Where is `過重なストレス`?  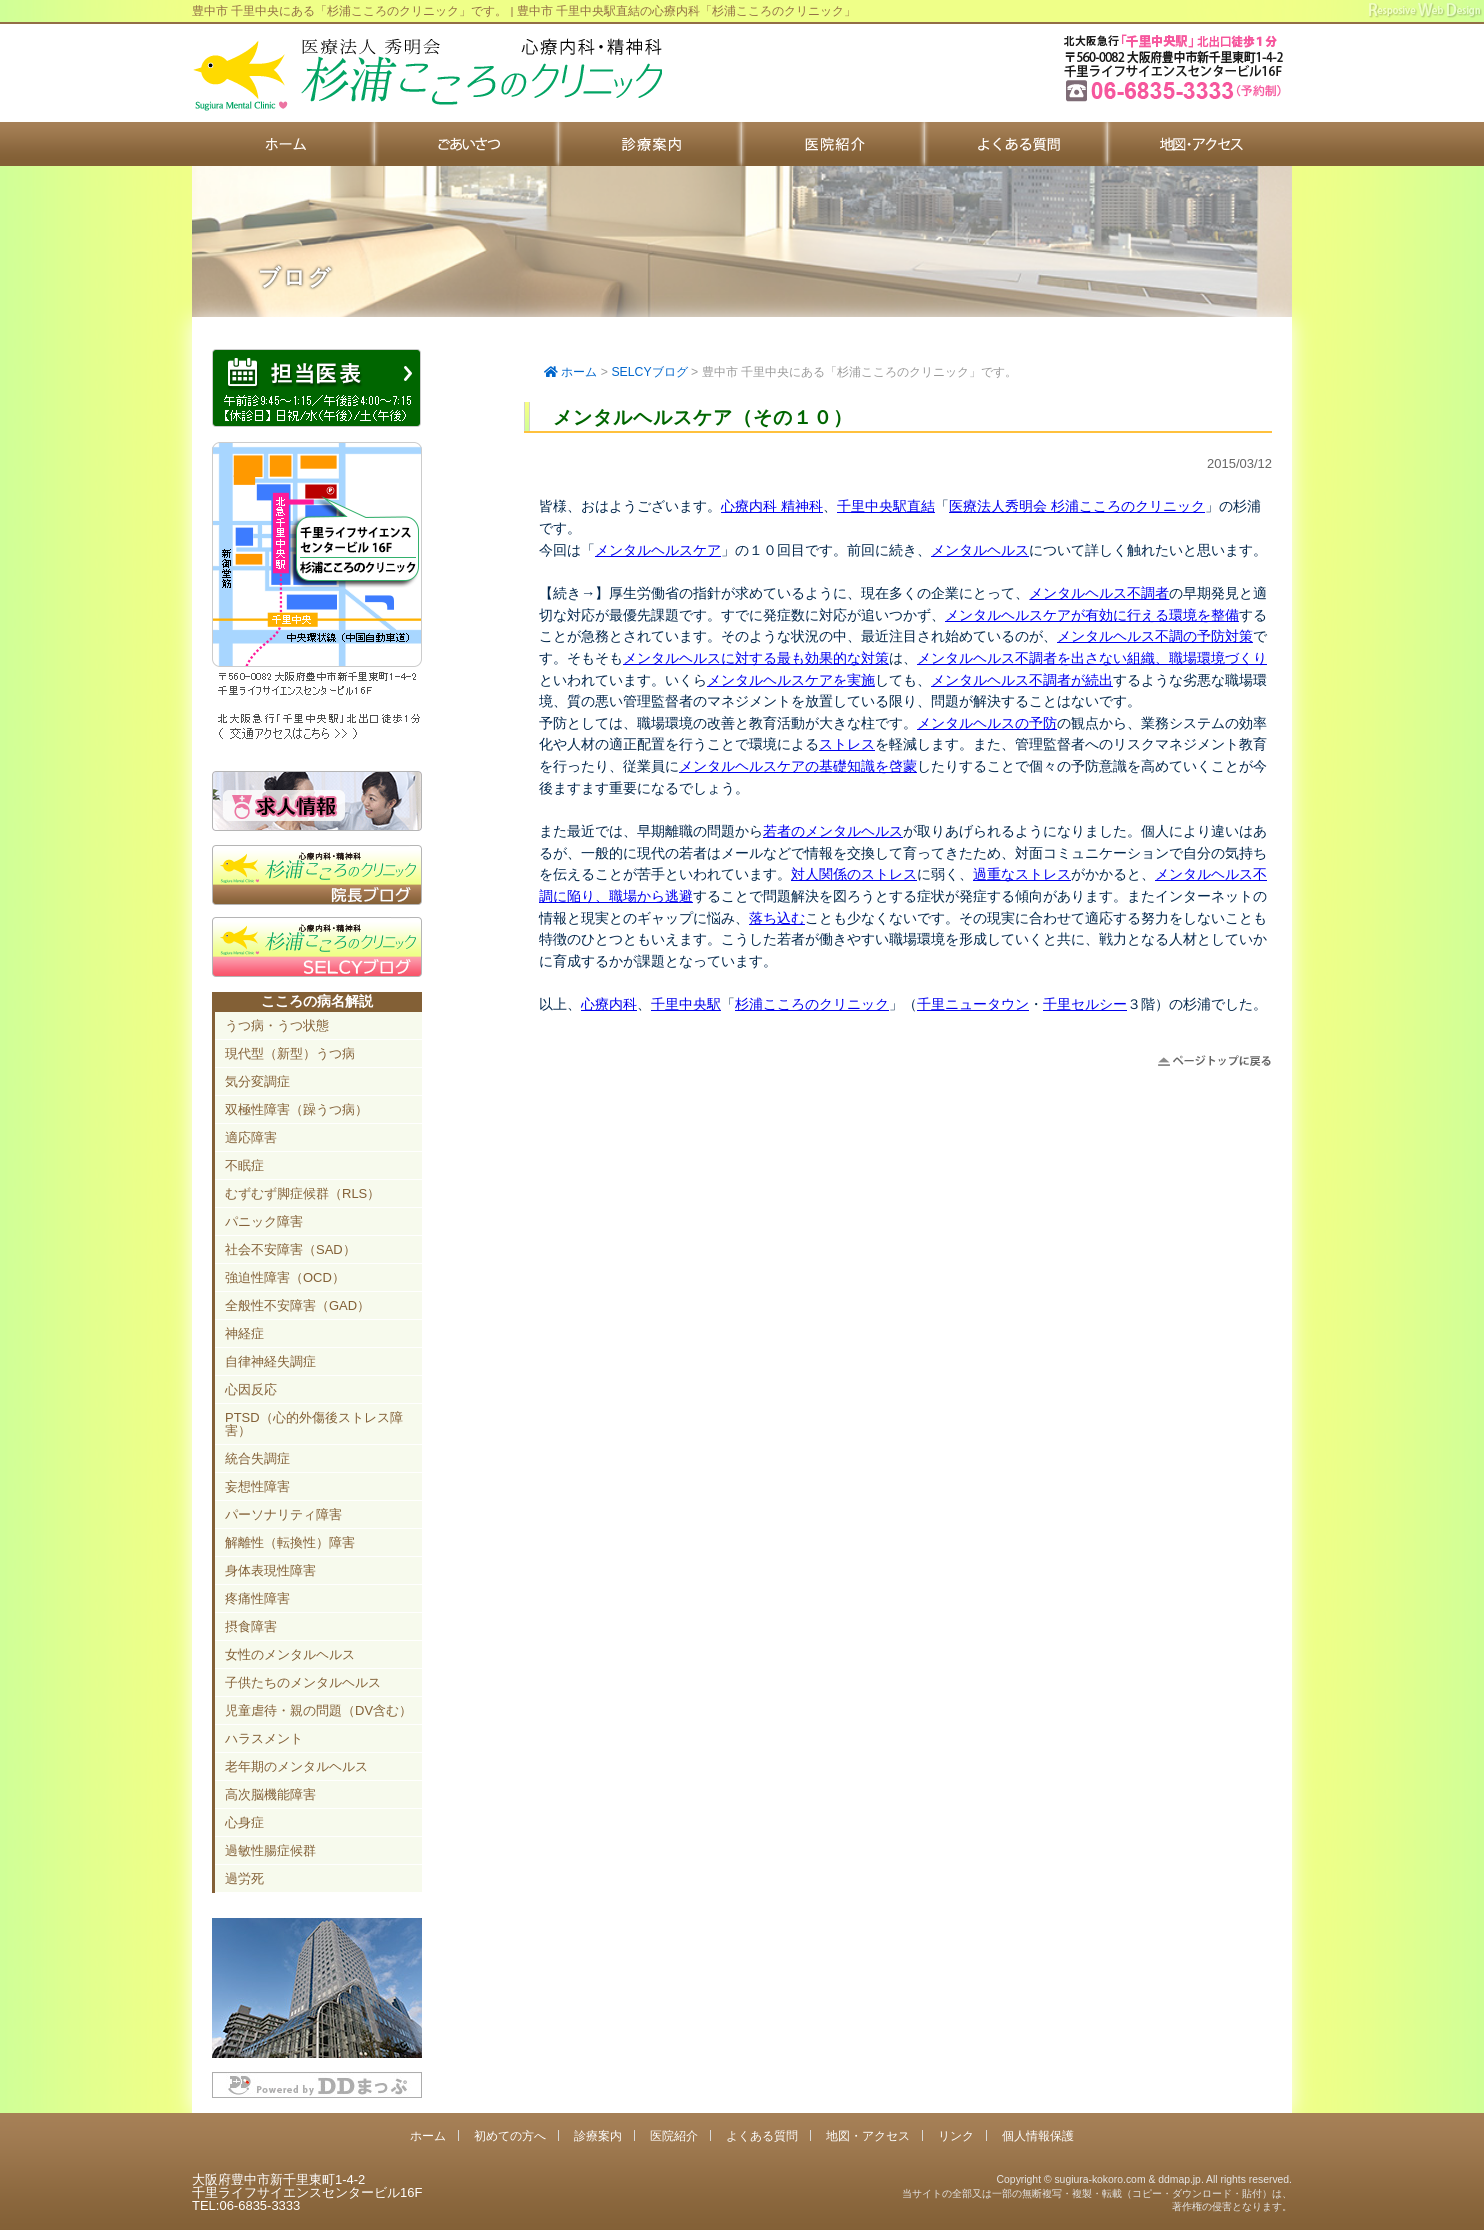 過重なストレス is located at coordinates (1022, 874).